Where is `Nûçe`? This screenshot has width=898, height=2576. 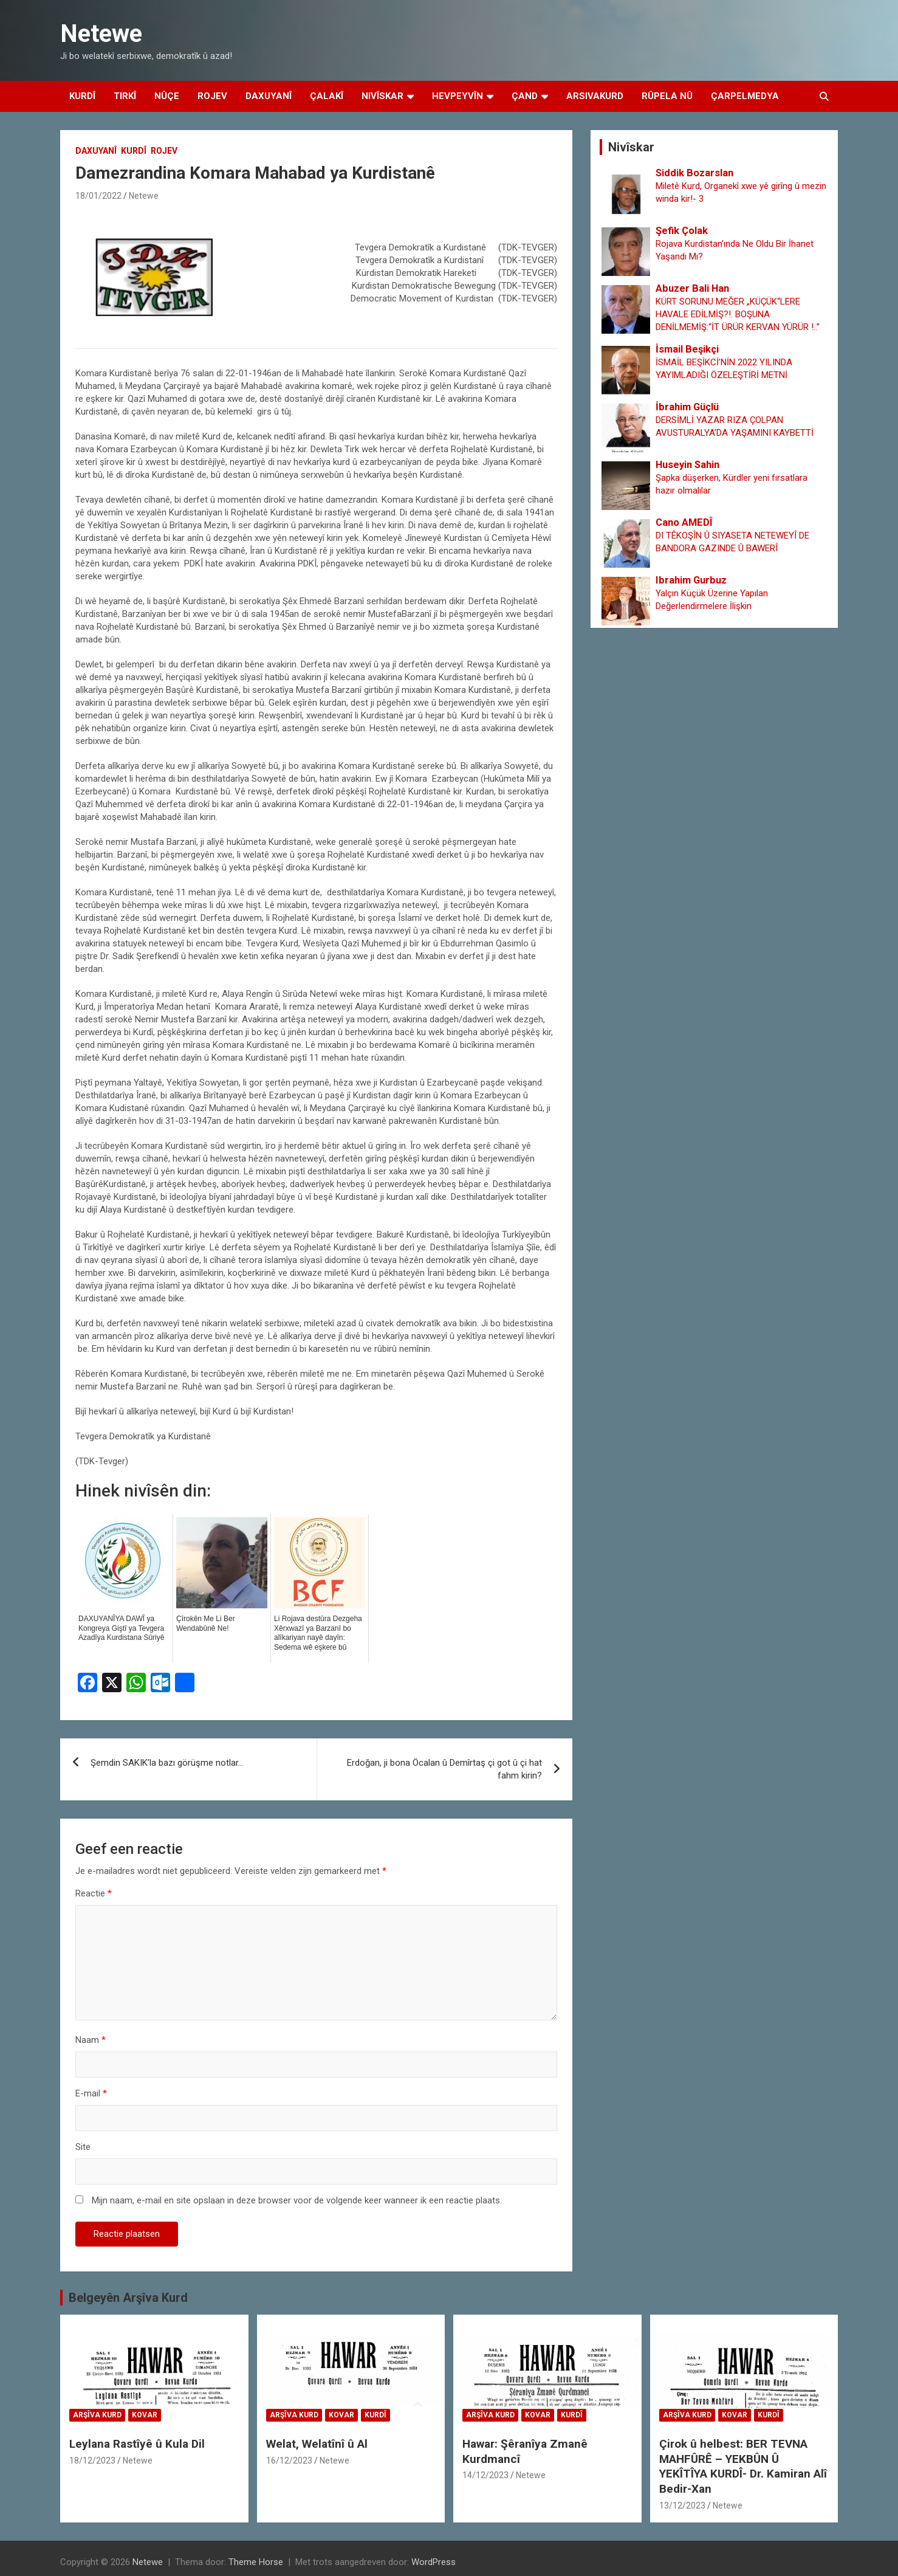
Nûçe is located at coordinates (166, 96).